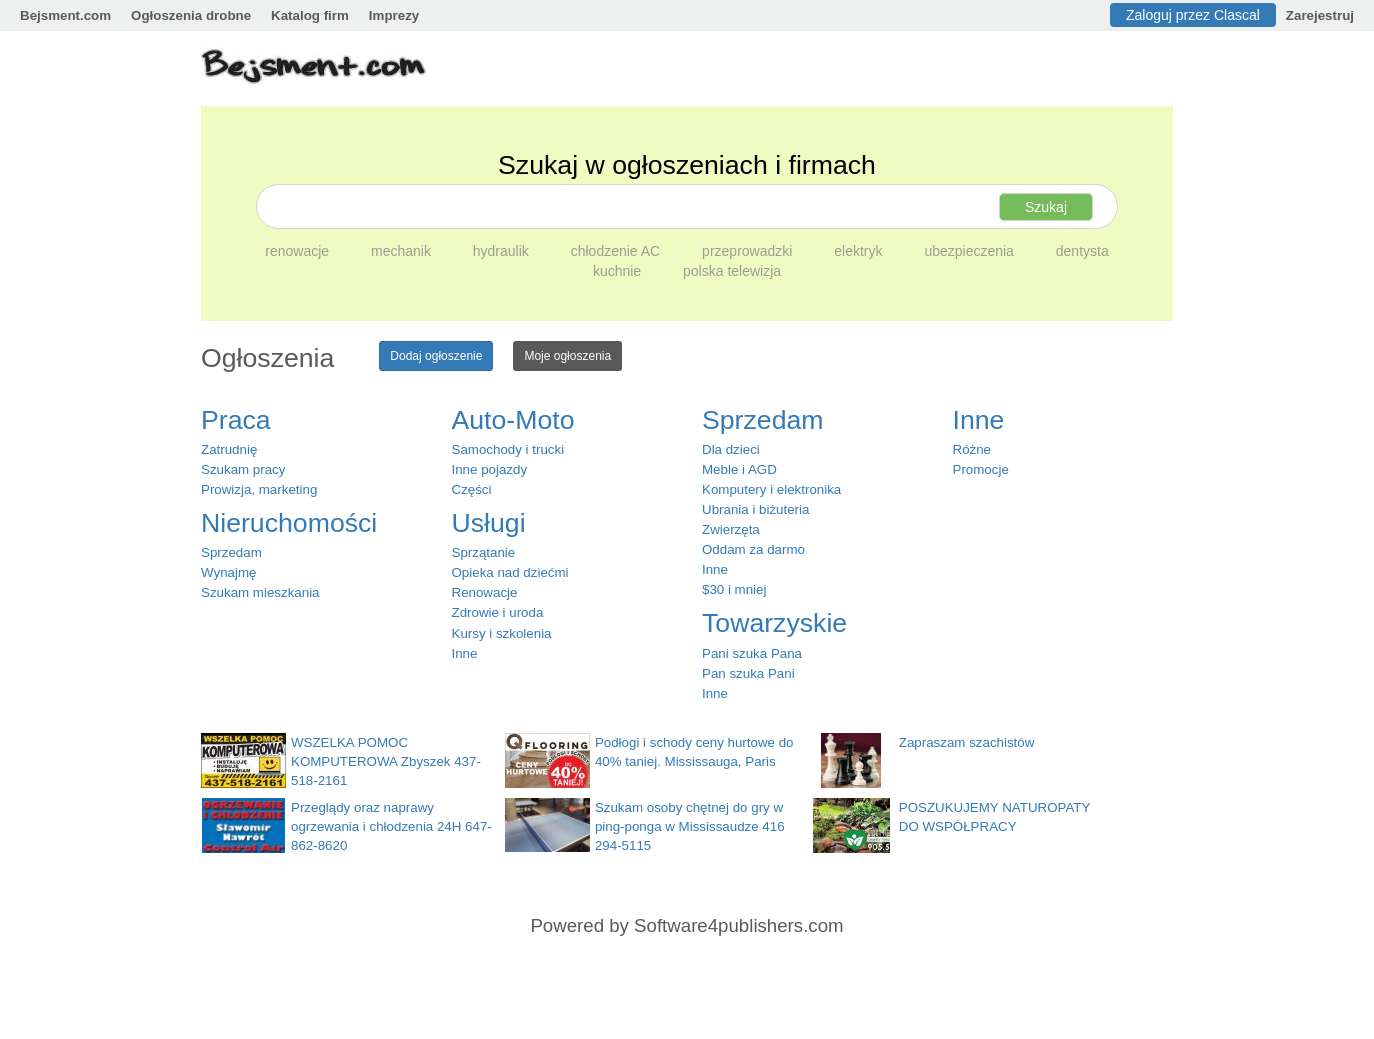  I want to click on ubezpieczenia, so click(970, 251).